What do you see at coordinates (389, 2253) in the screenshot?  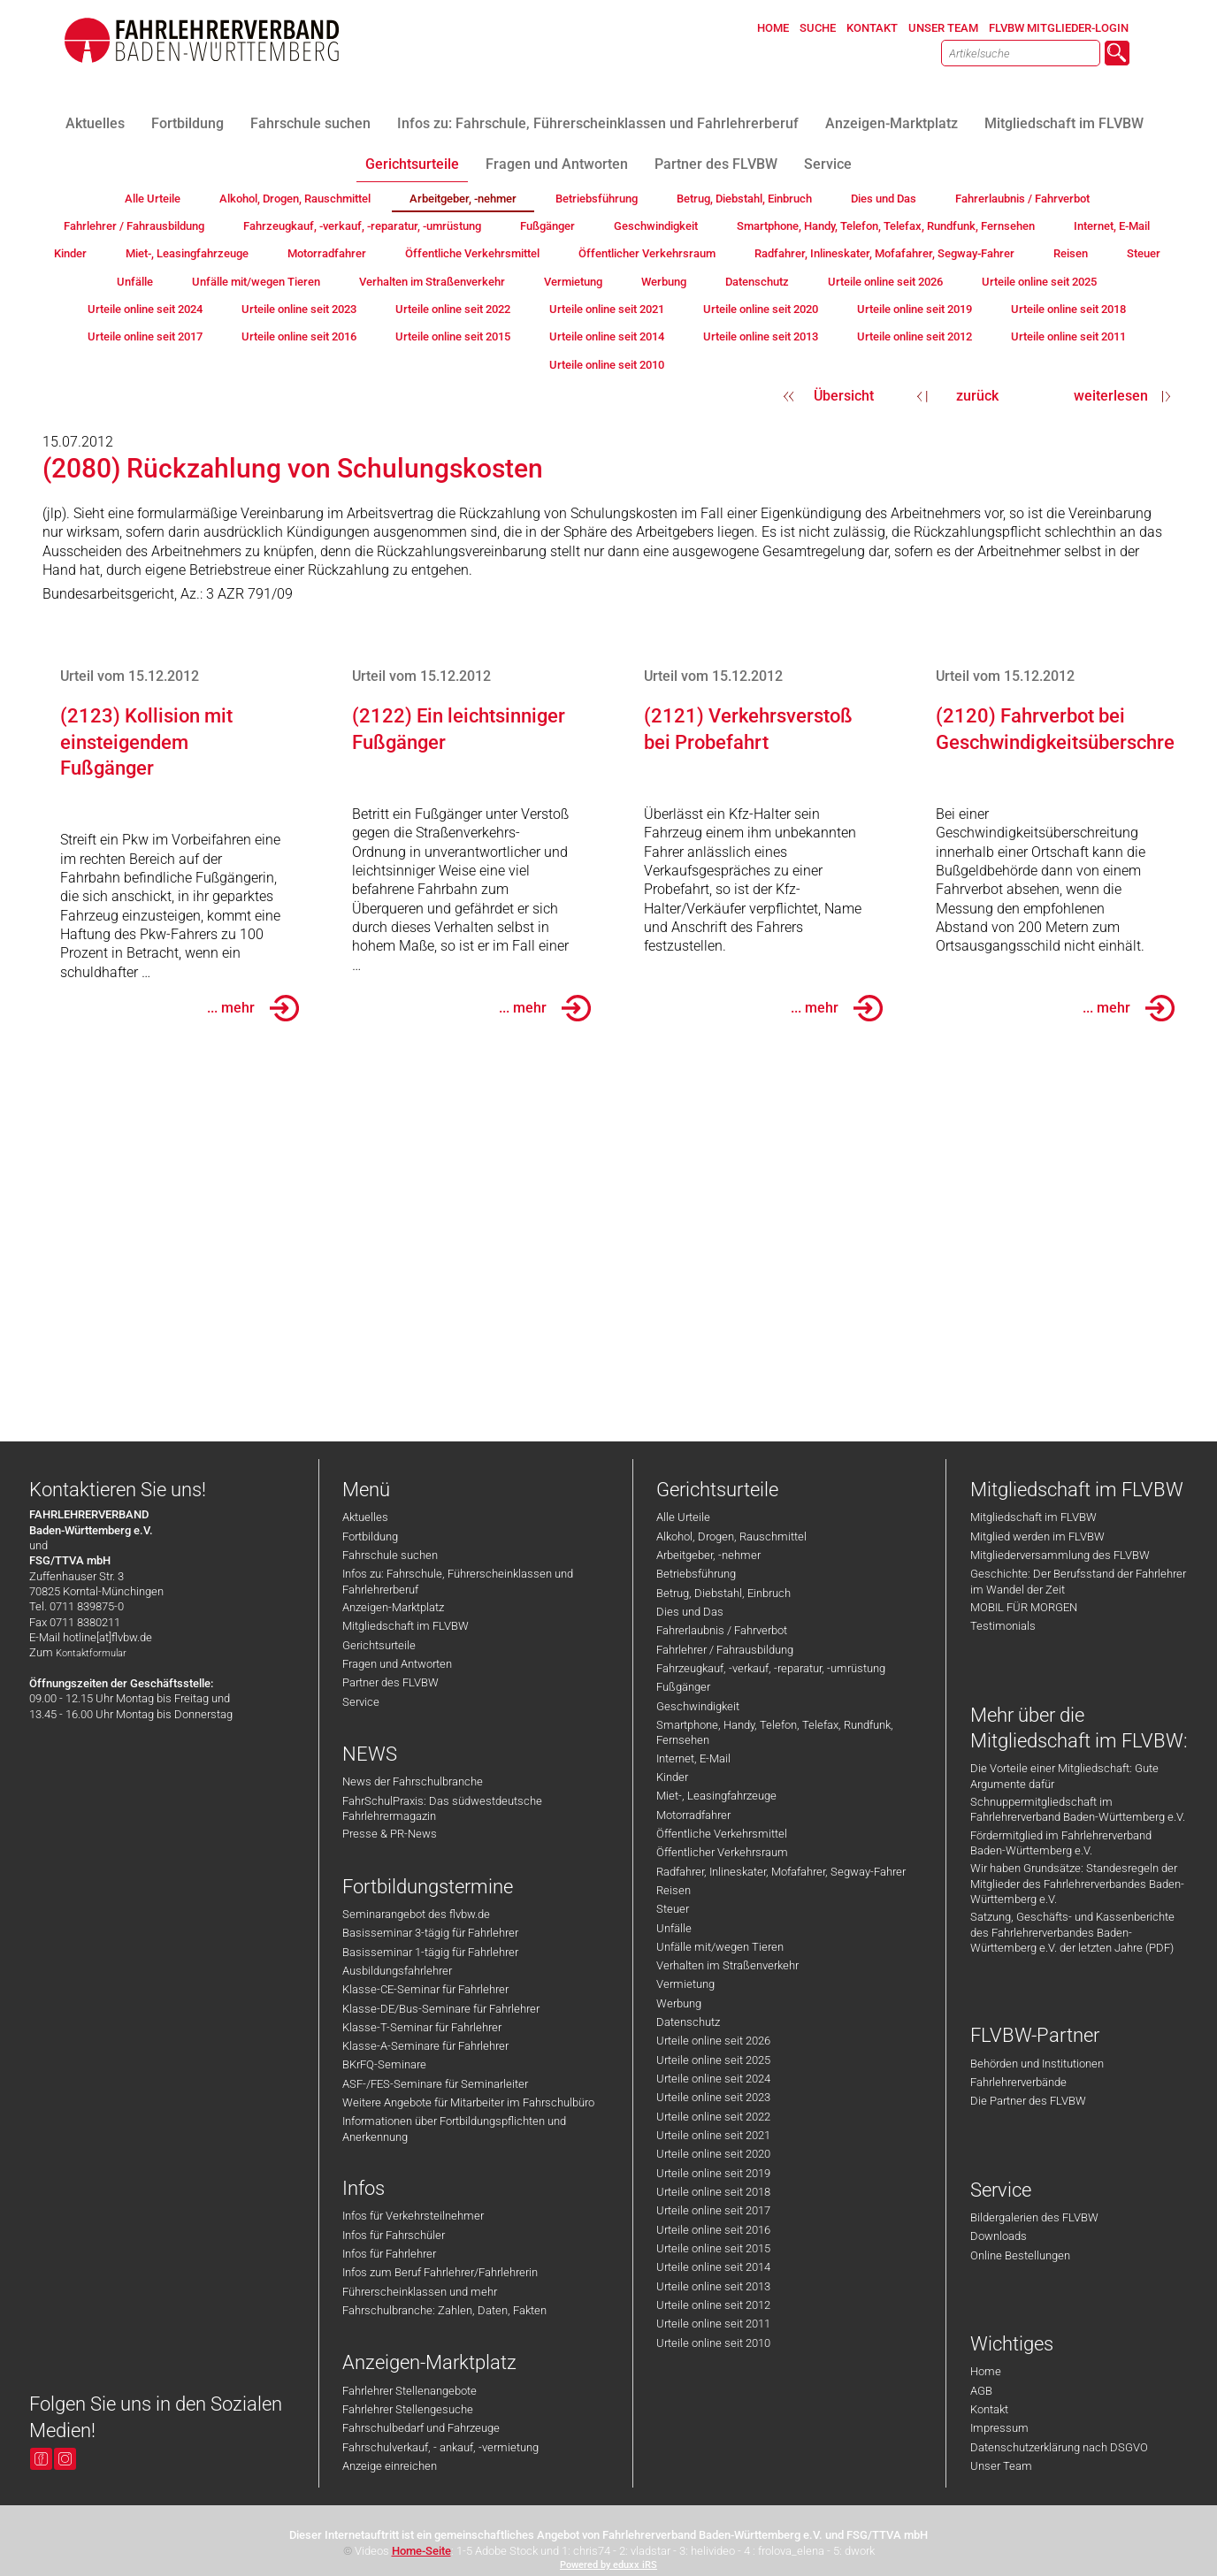 I see `Infos für Fahrlehrer` at bounding box center [389, 2253].